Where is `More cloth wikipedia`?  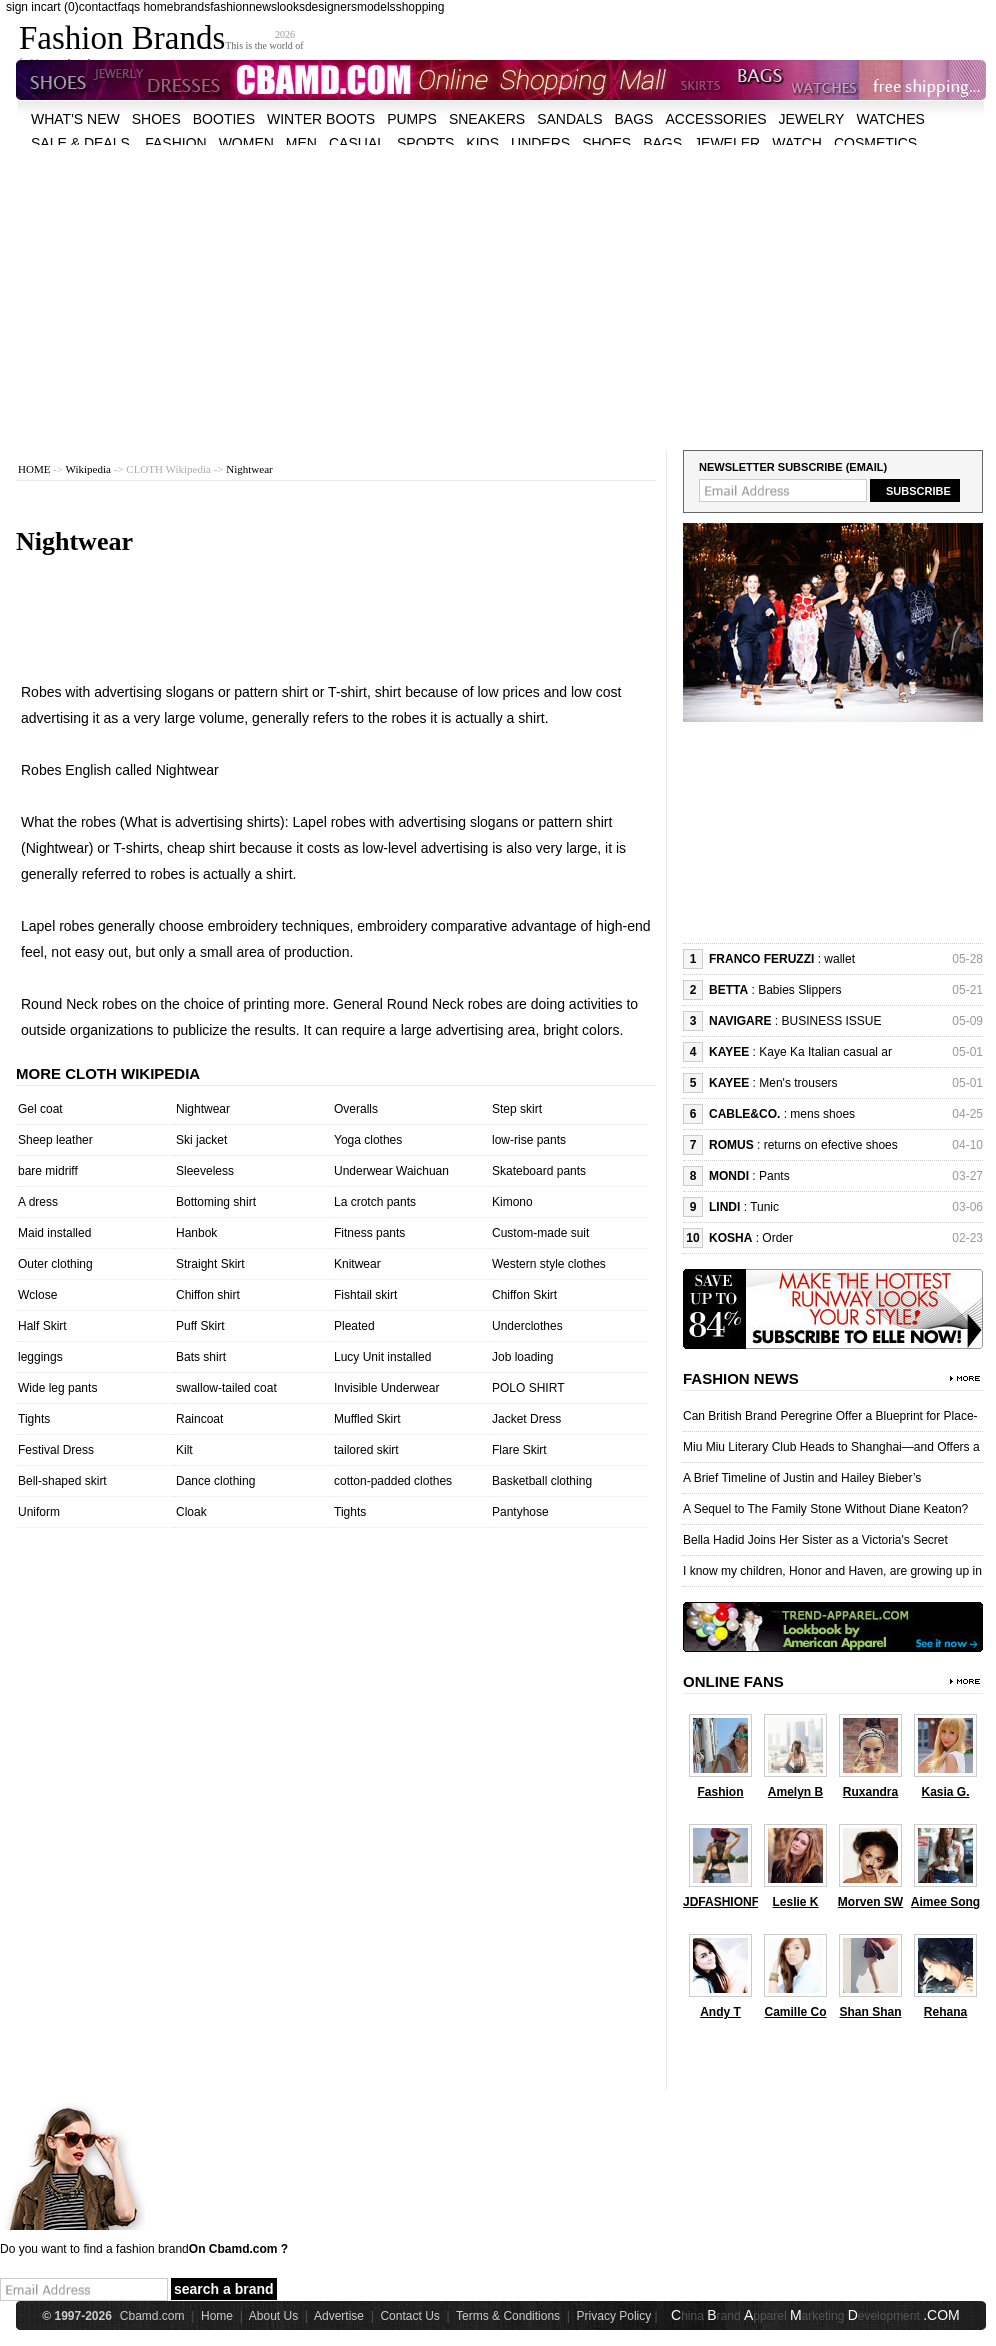 More cloth wikipedia is located at coordinates (108, 1073).